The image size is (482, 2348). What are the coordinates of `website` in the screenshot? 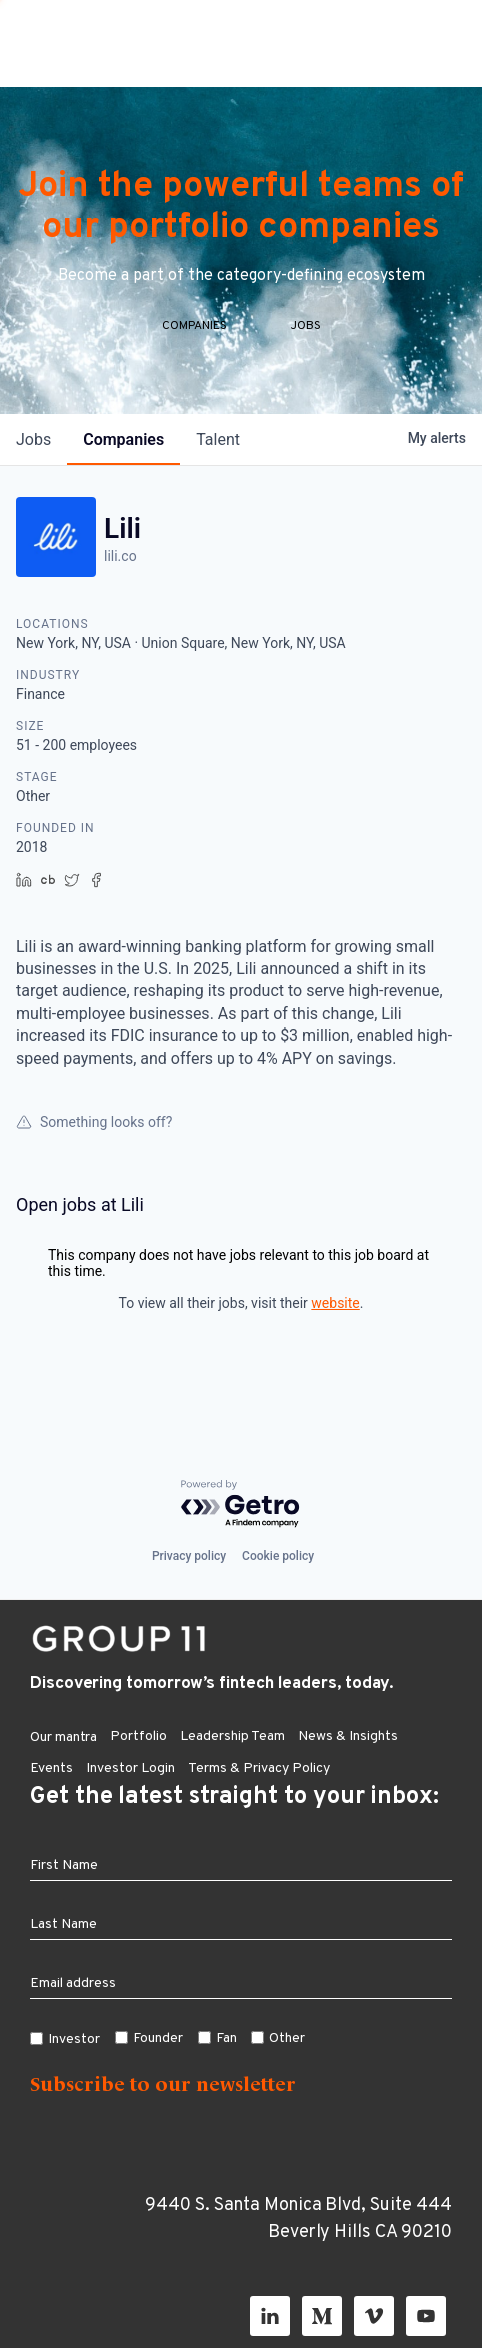 It's located at (335, 1328).